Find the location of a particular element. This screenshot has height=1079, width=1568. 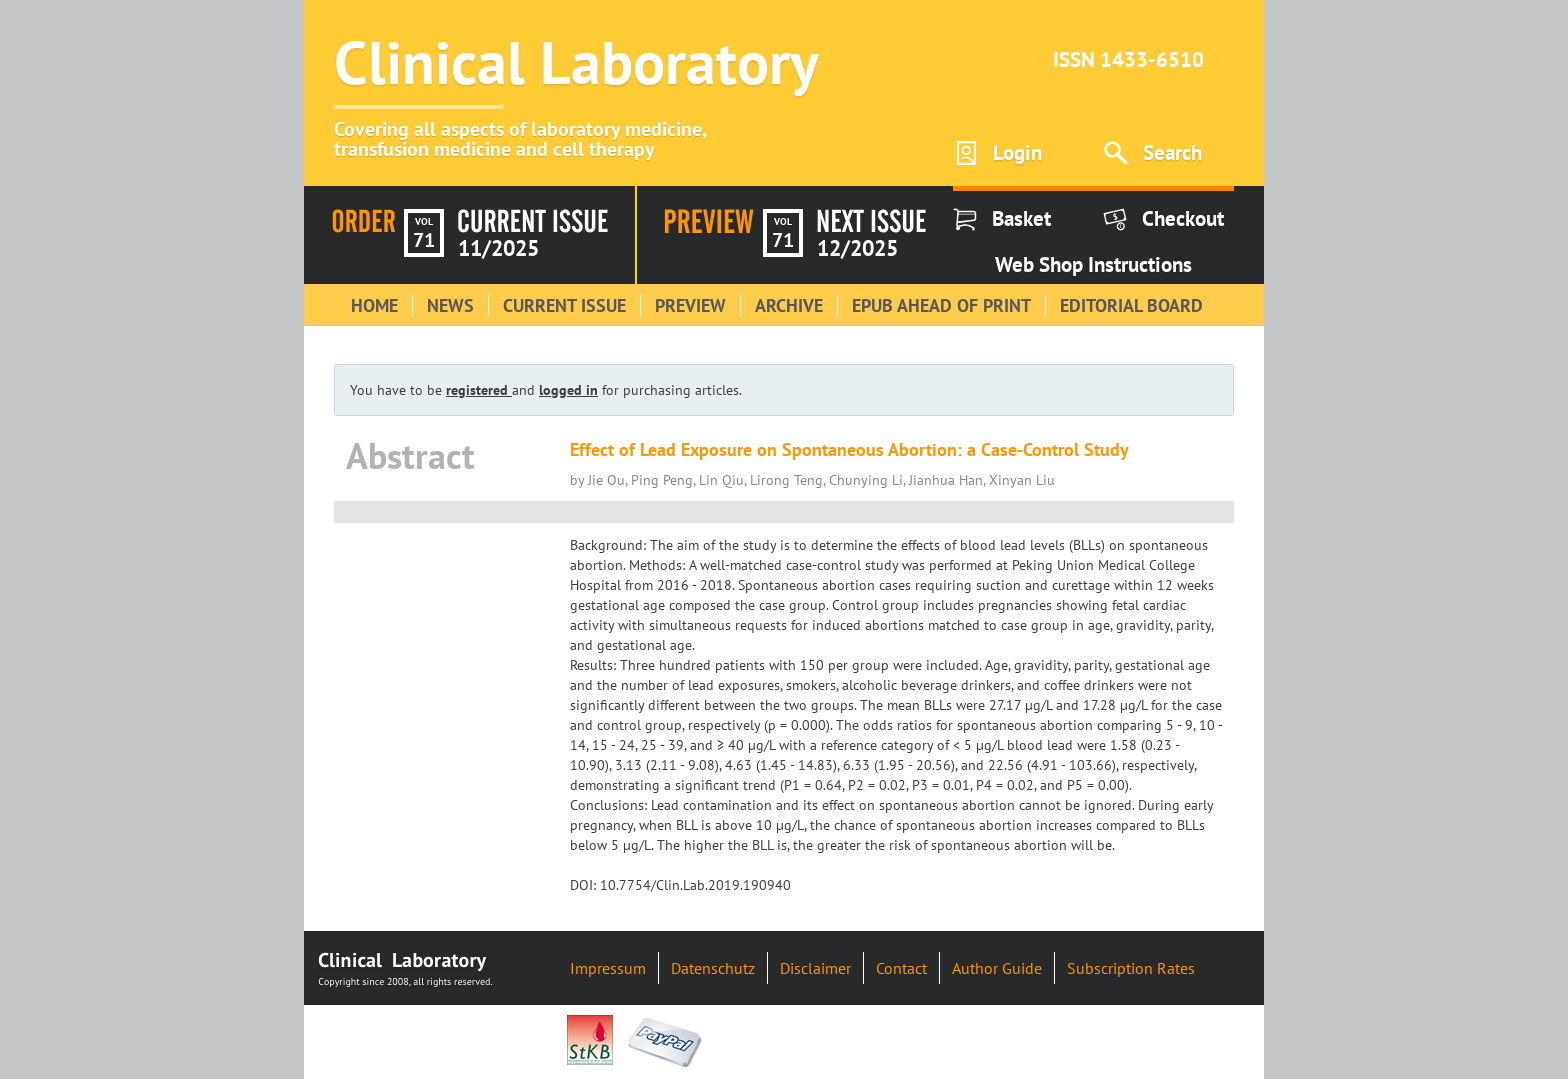

12/2025 is located at coordinates (857, 248).